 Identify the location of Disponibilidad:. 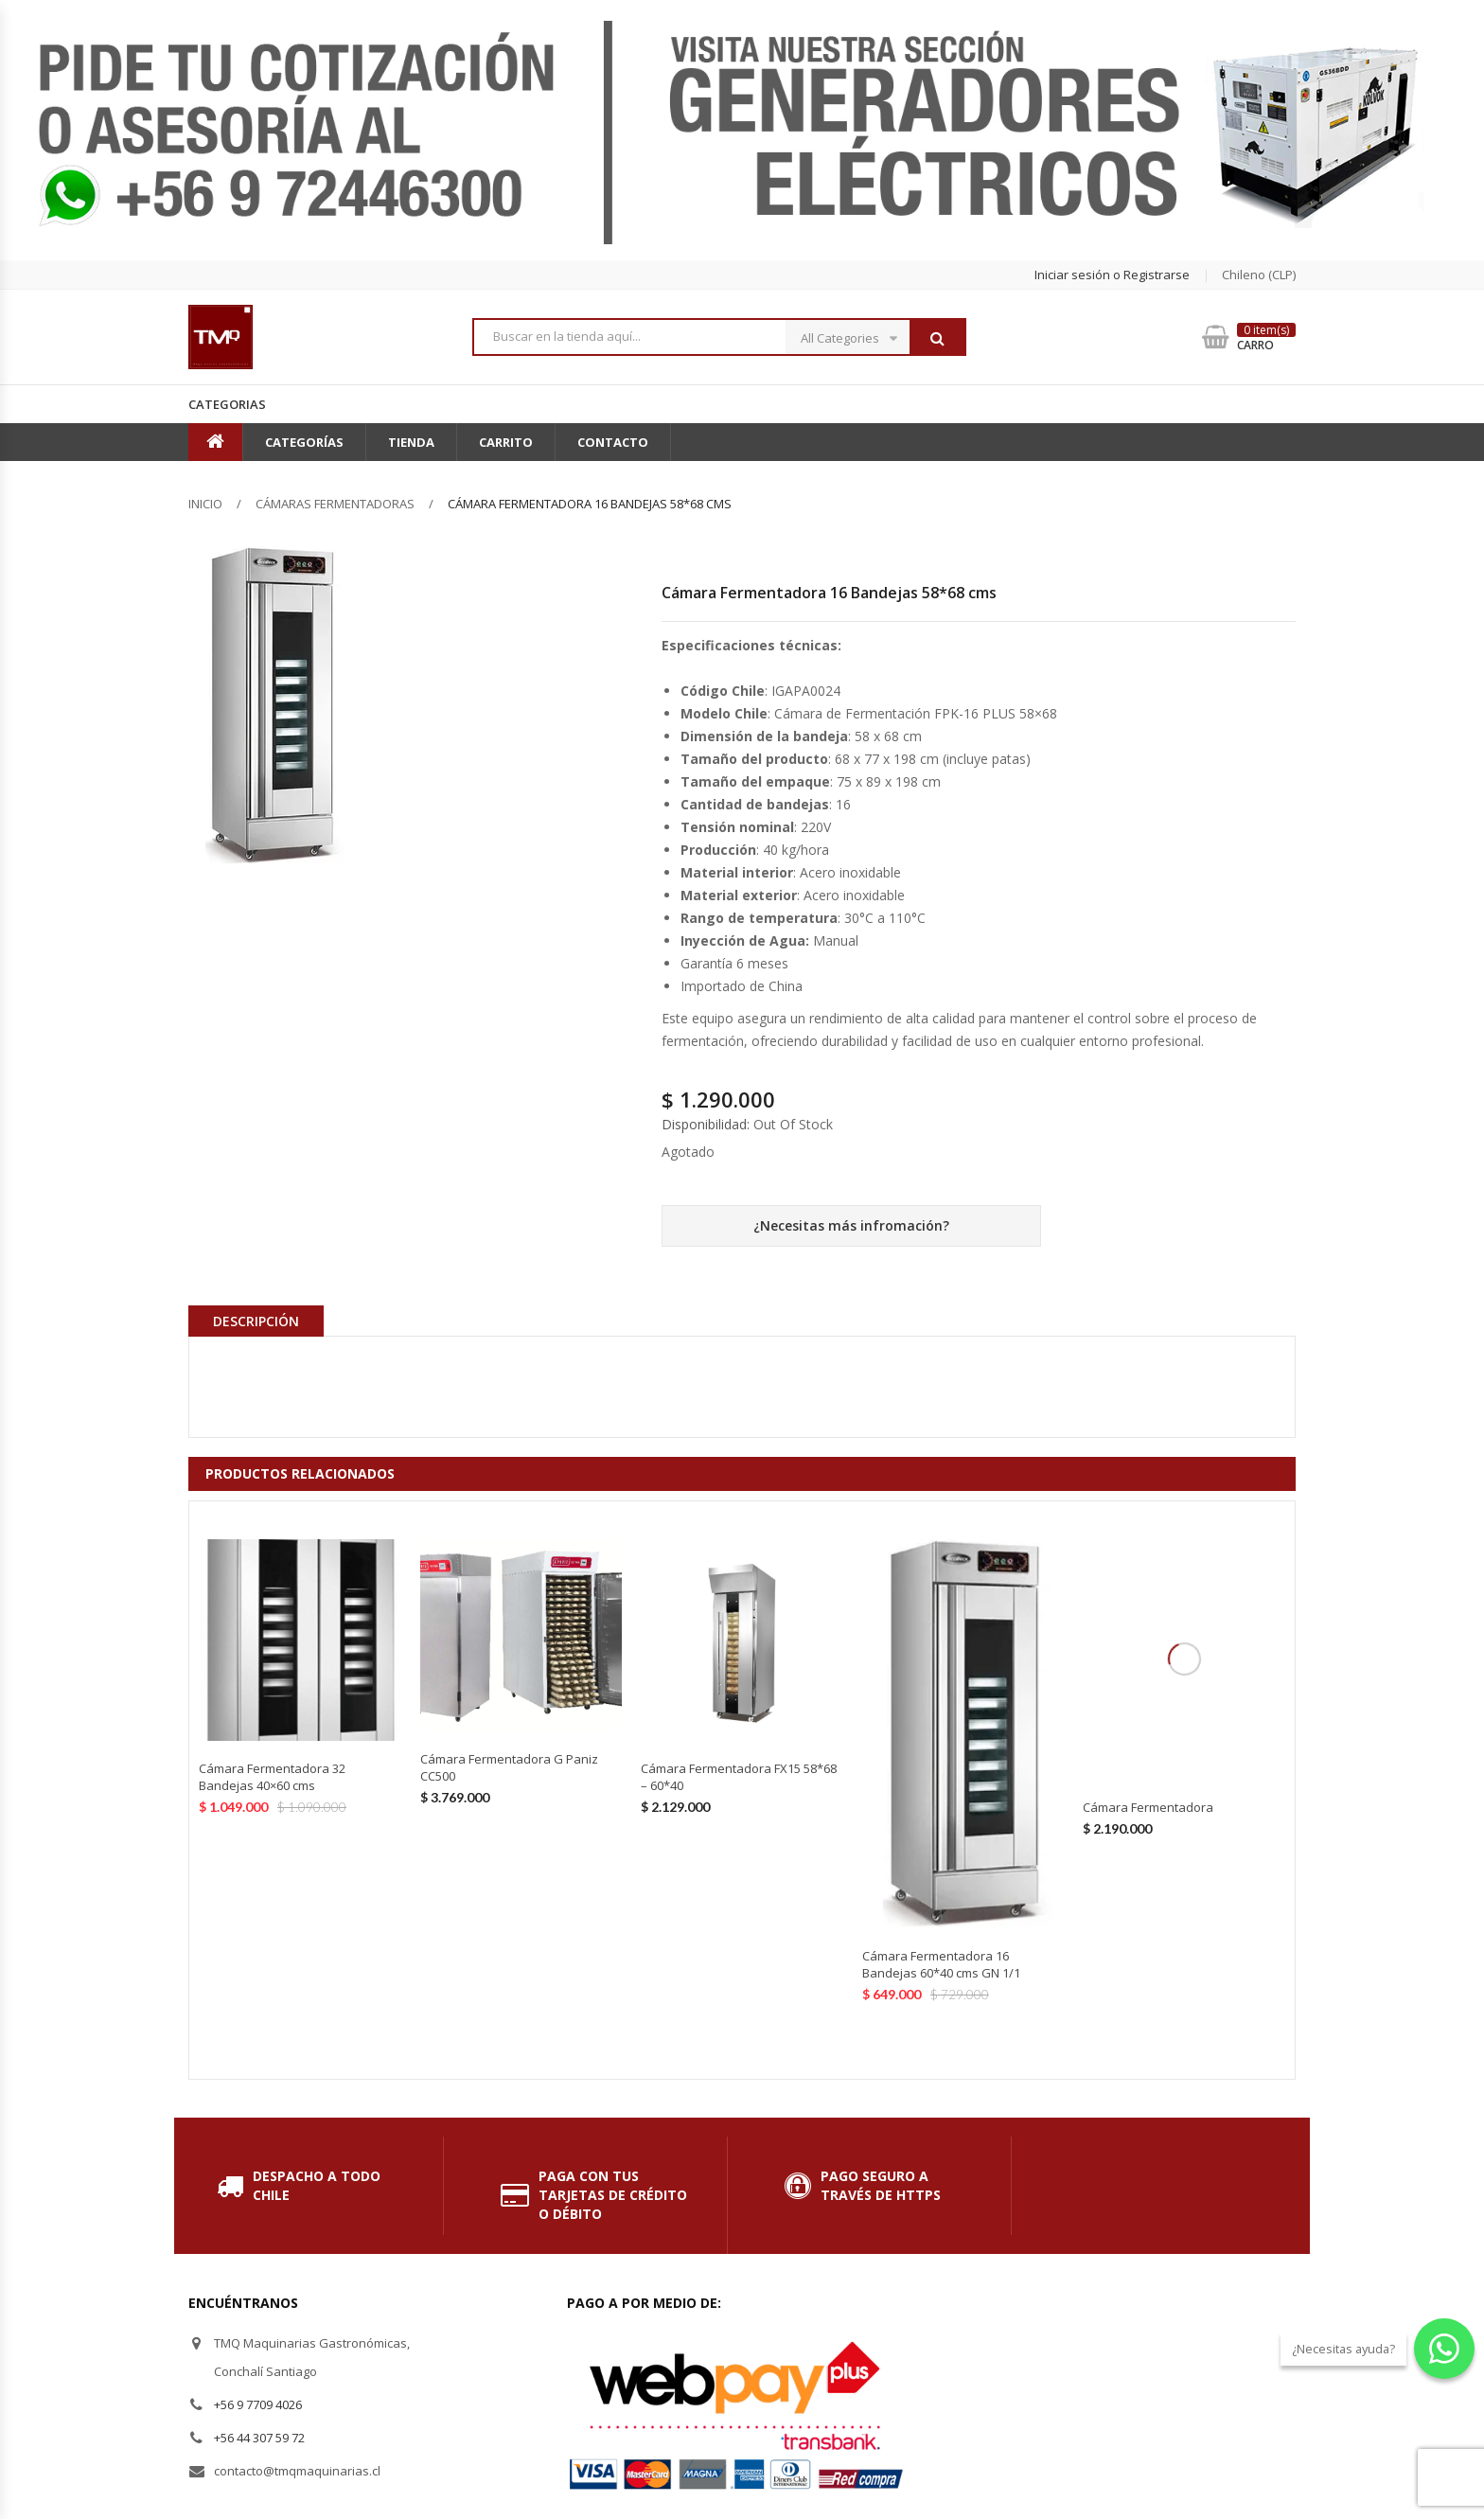
(706, 1124).